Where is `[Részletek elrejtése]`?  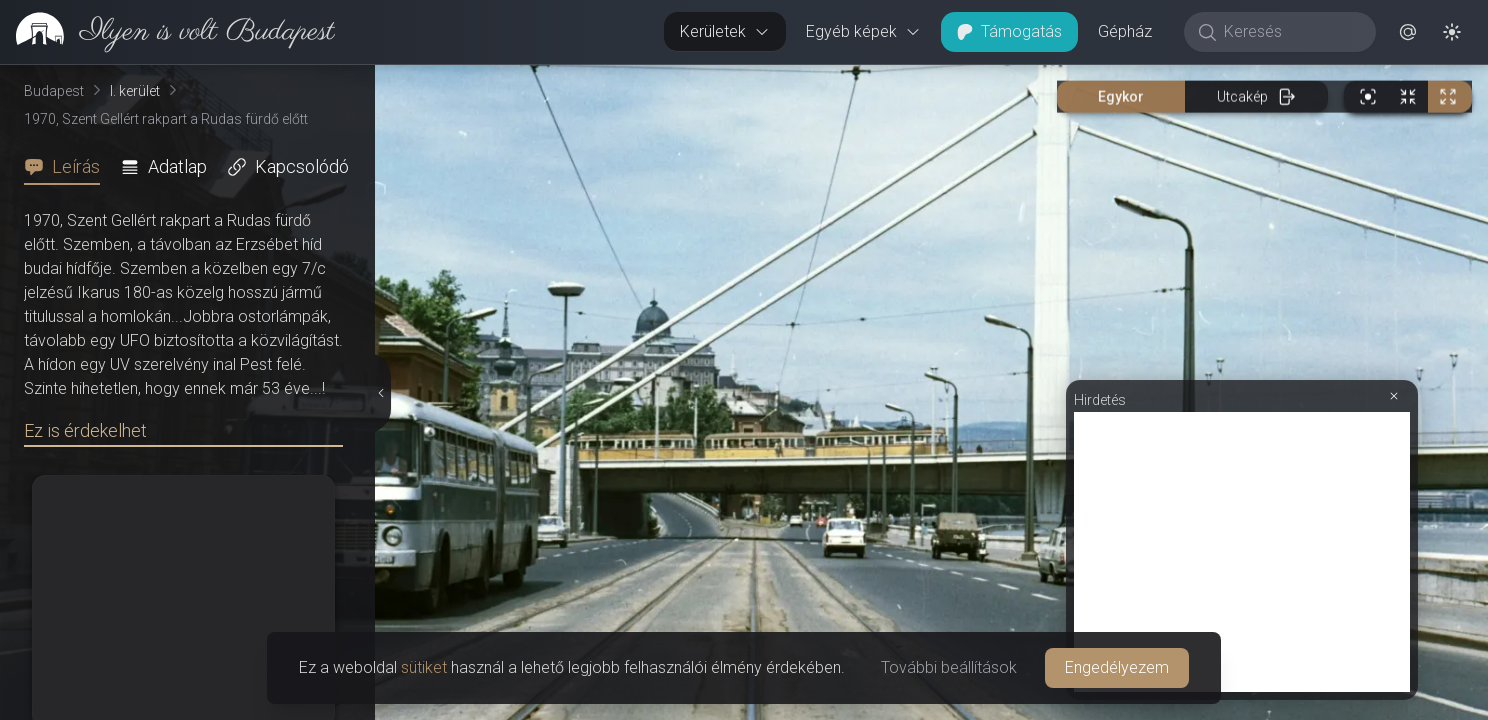
[Részletek elrejtése] is located at coordinates (381, 393).